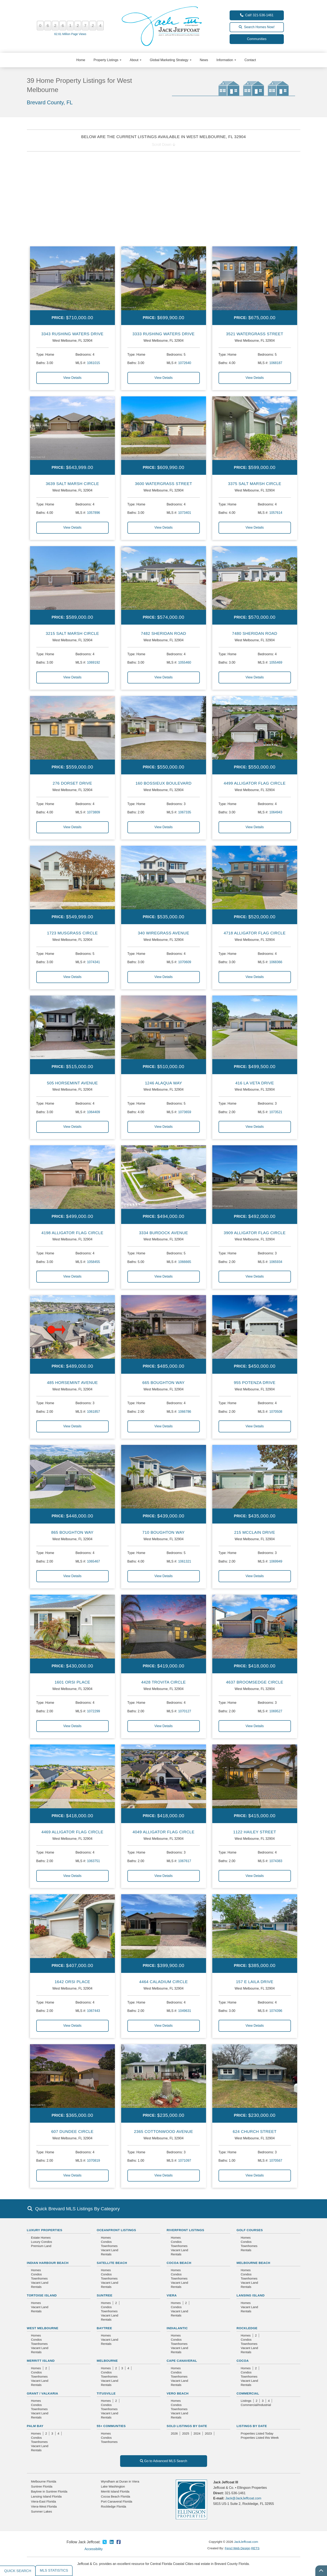 This screenshot has height=2576, width=327. I want to click on 4469 Alligator Flag Circle, so click(72, 1832).